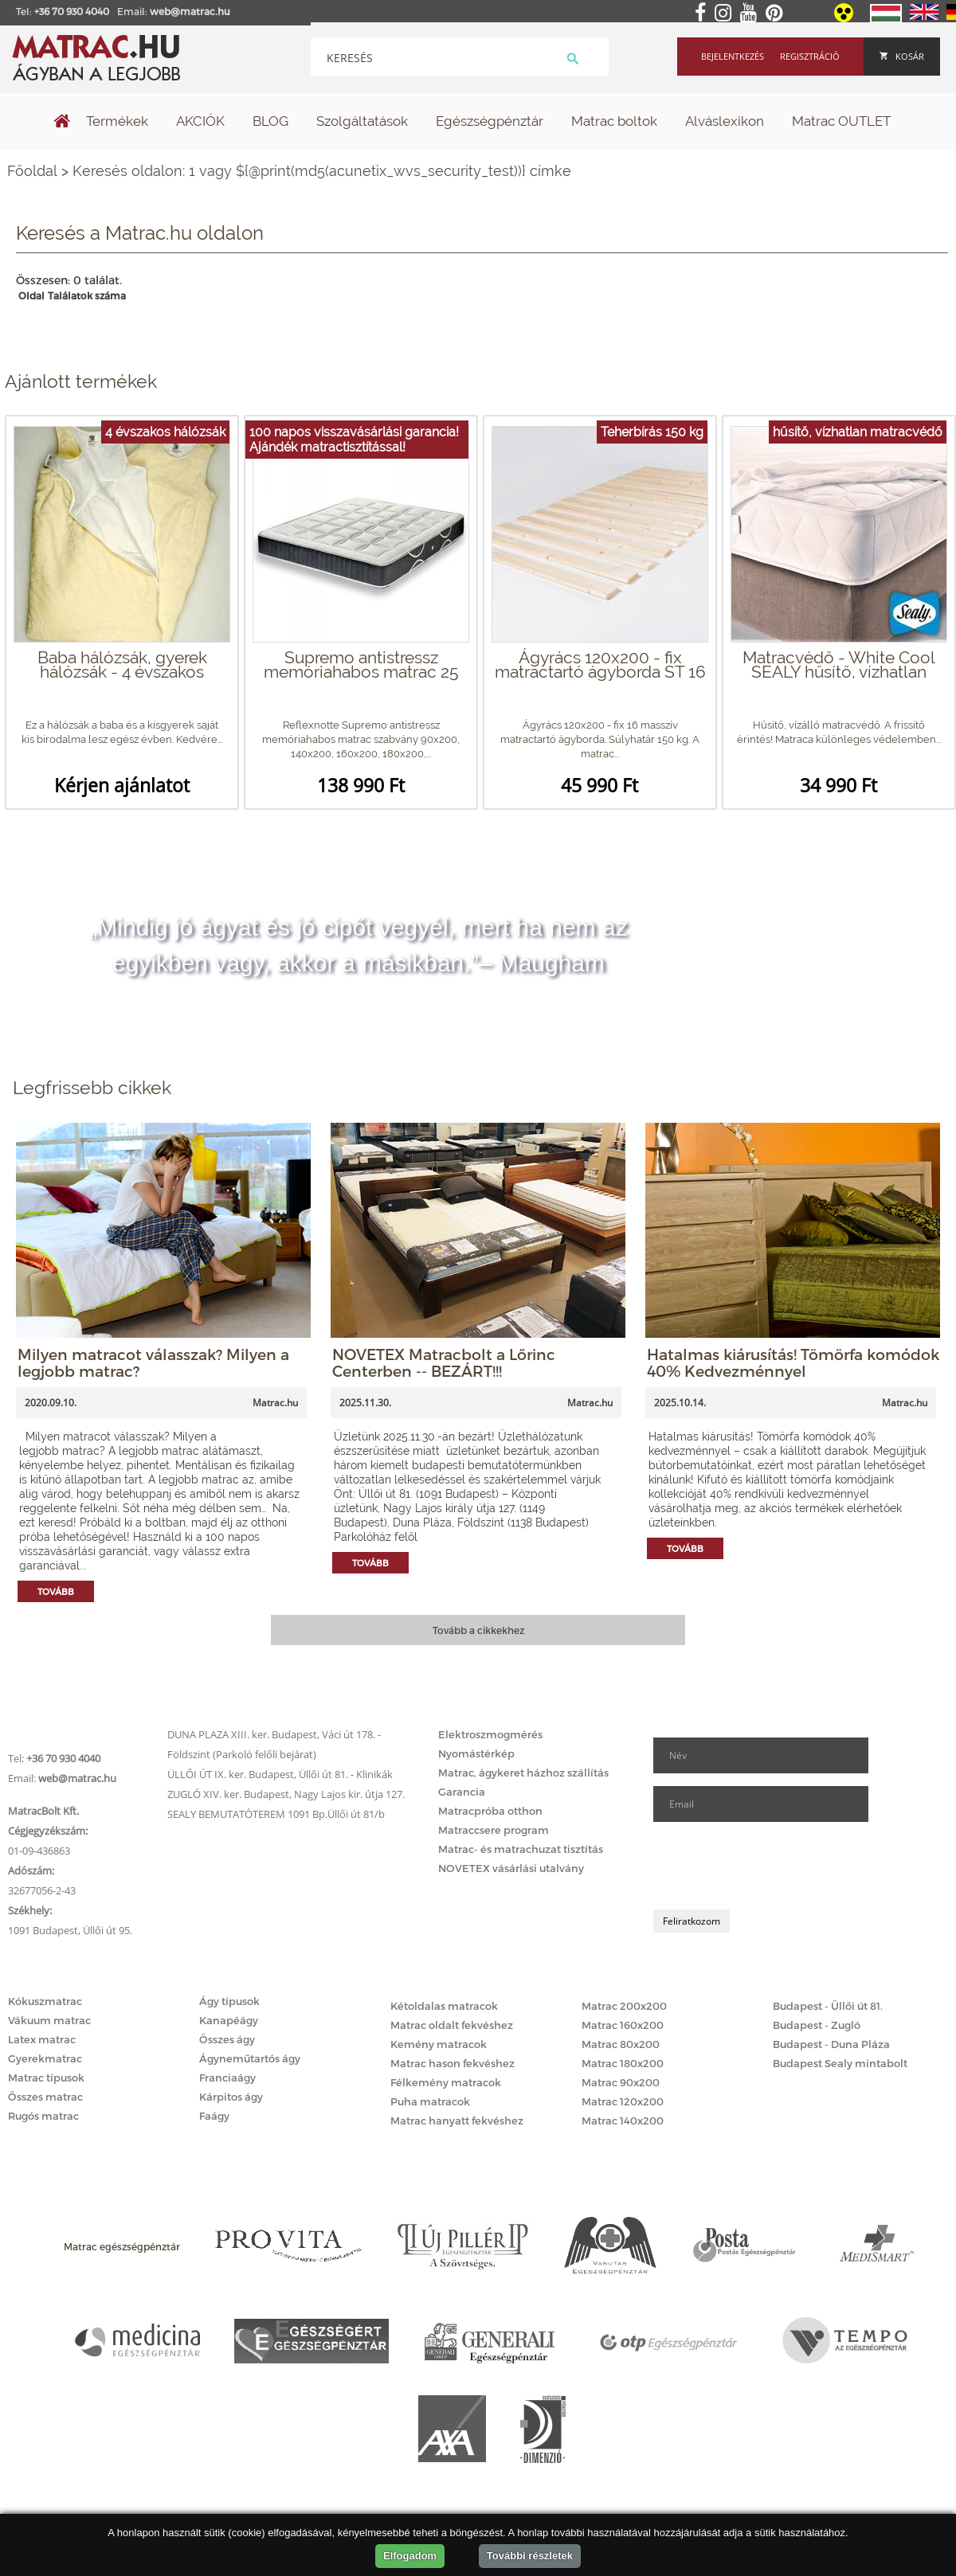  Describe the element at coordinates (276, 1814) in the screenshot. I see `SEALY BEMUTATÓTEREM 1091 Bp.Üllői út 81/b` at that location.